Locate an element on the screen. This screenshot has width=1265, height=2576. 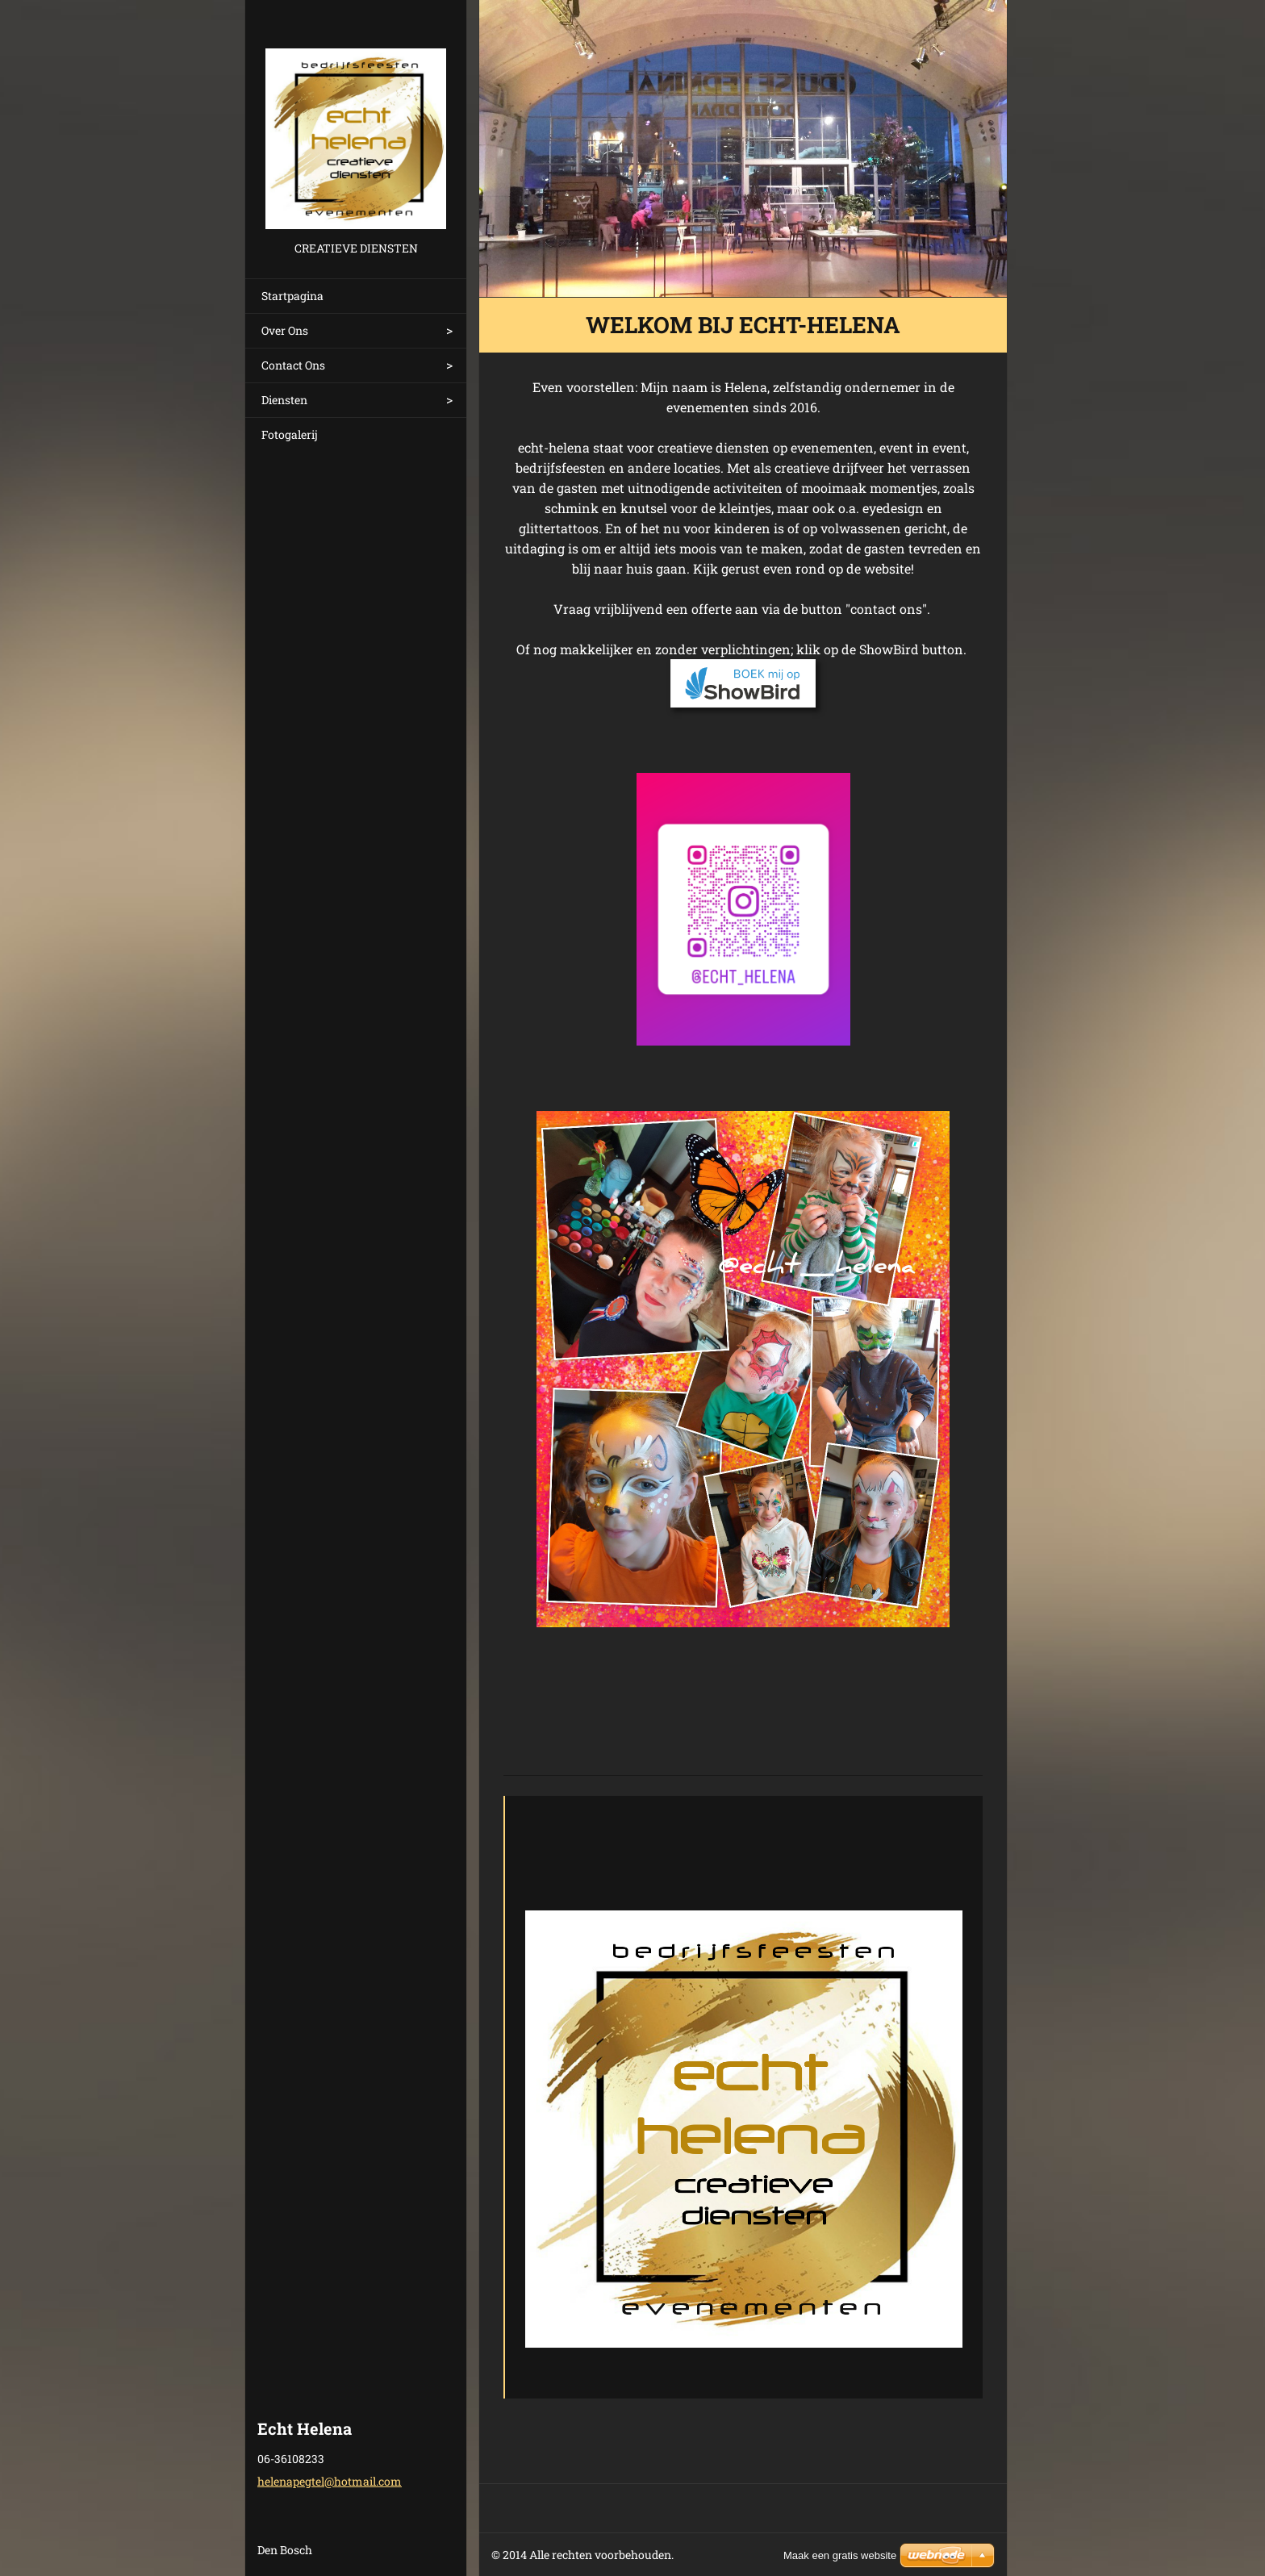
Over Ons is located at coordinates (284, 330).